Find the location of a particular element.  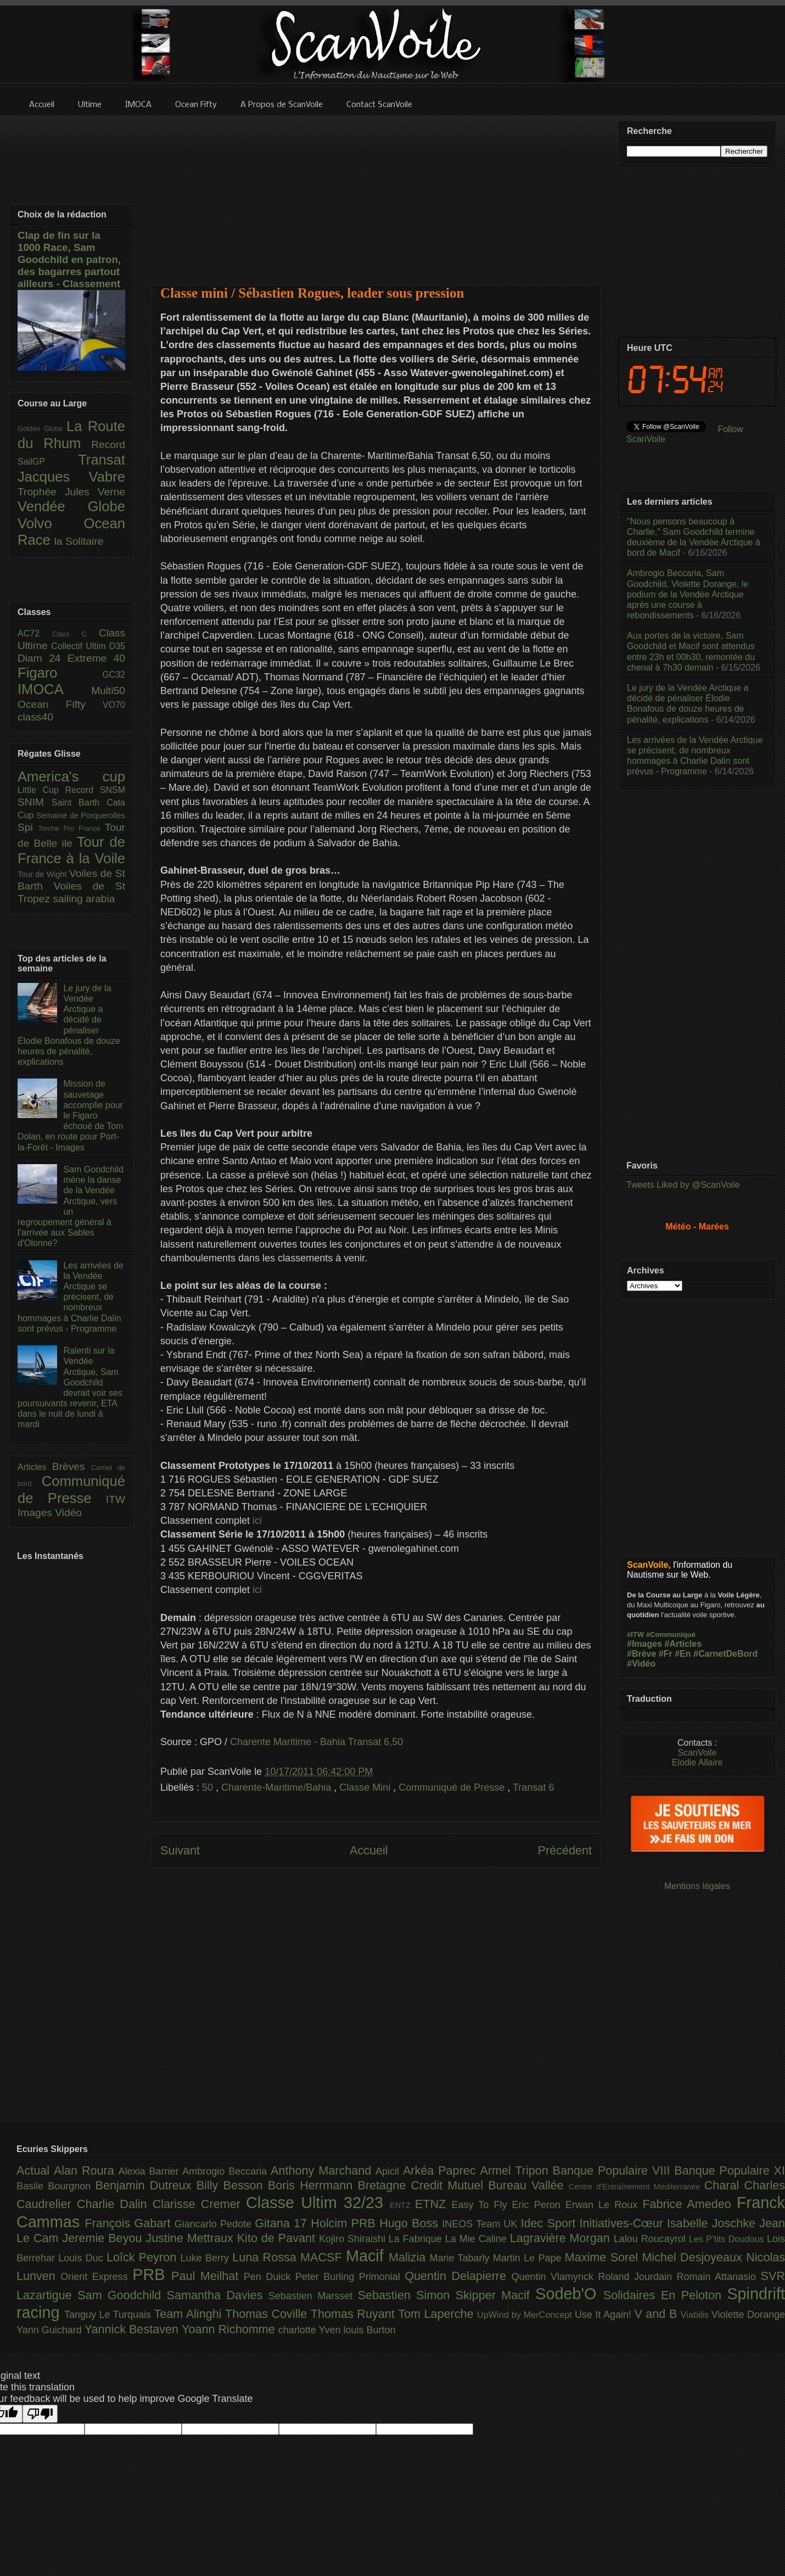

Louis Duc is located at coordinates (82, 2258).